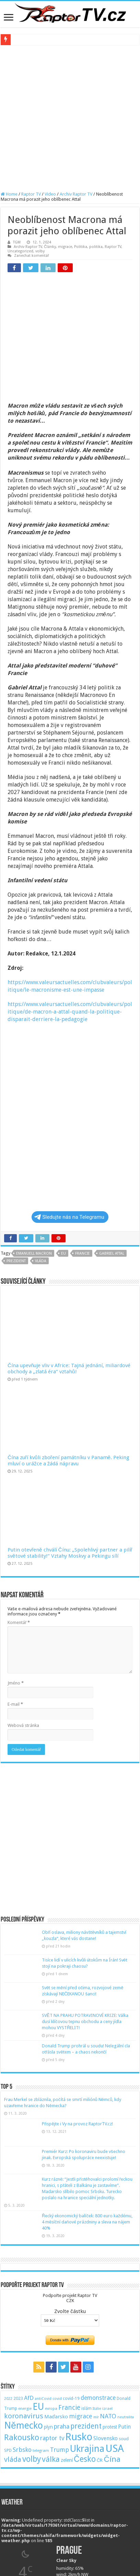 Image resolution: width=140 pixels, height=2576 pixels. What do you see at coordinates (98, 2303) in the screenshot?
I see `demonstrace [demonstrace (108 položek)]` at bounding box center [98, 2303].